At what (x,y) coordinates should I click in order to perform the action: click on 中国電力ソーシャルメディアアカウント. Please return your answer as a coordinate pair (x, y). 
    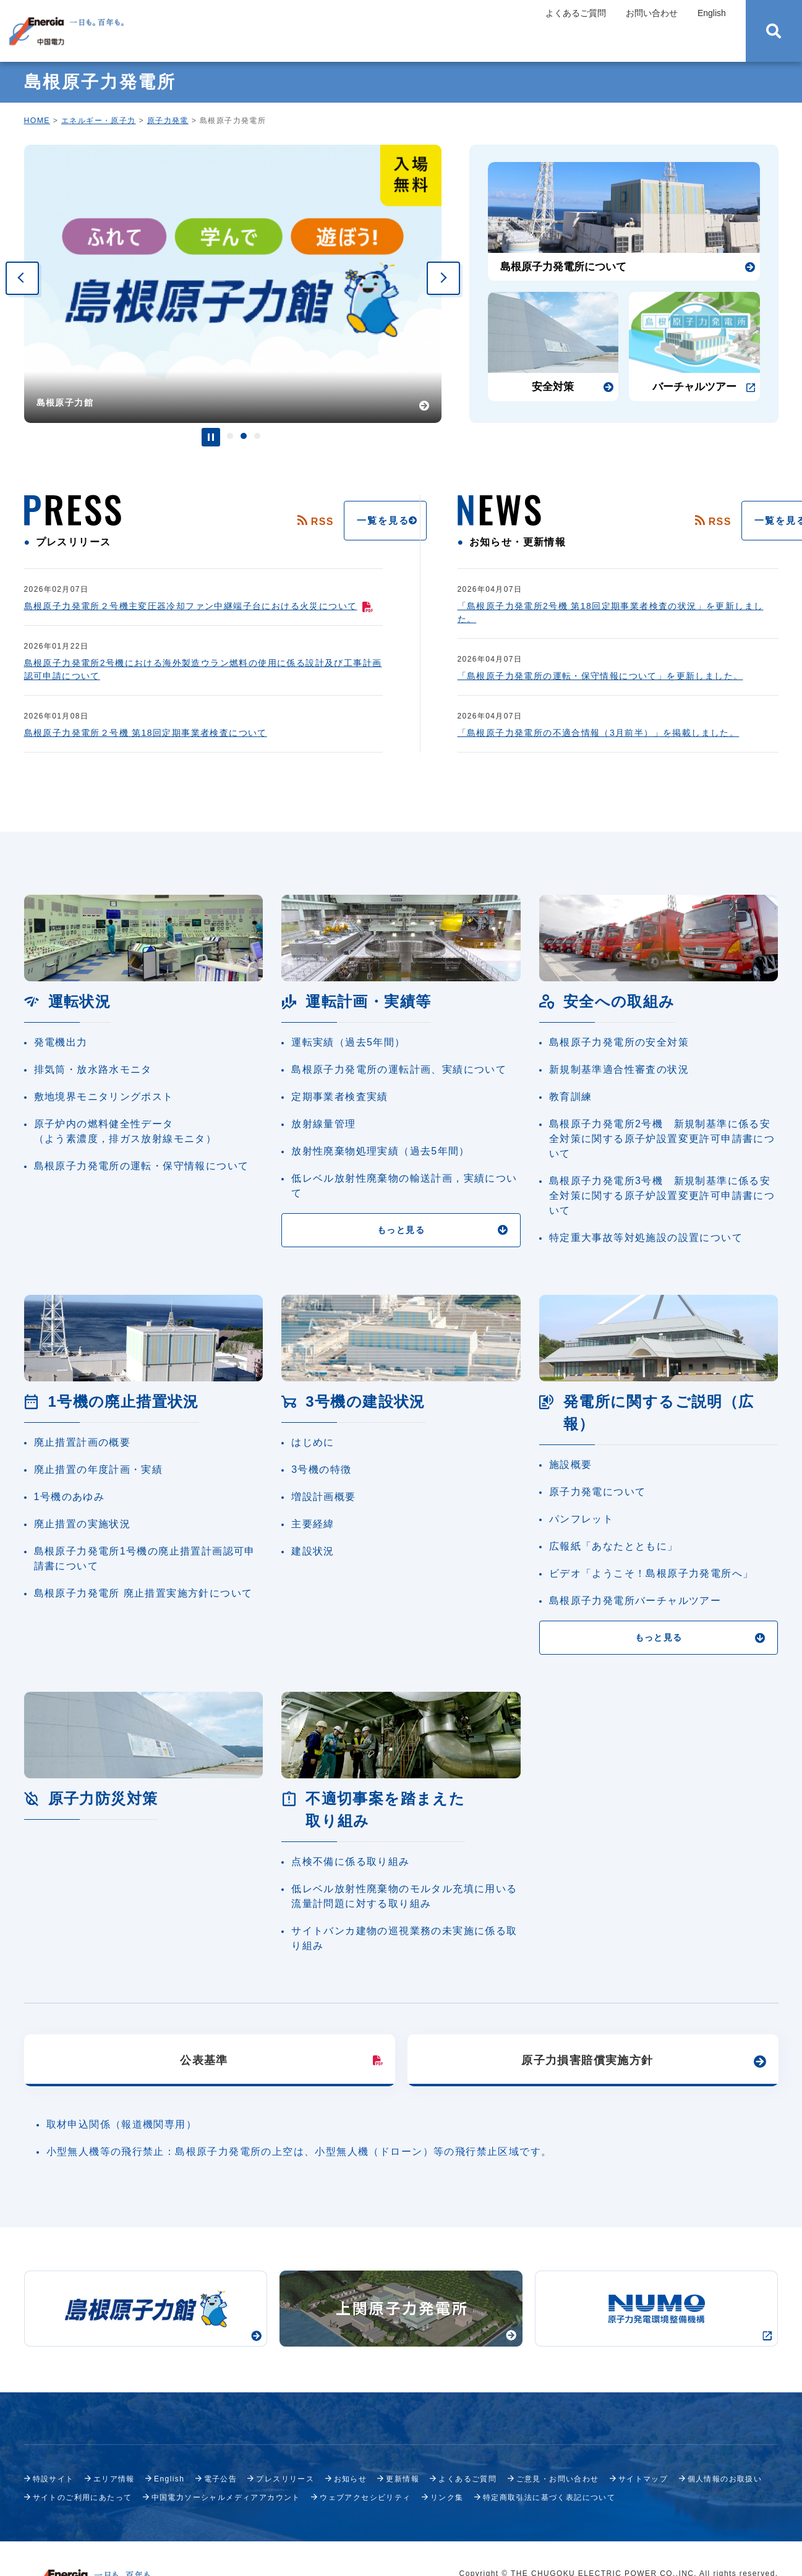
    Looking at the image, I should click on (226, 2497).